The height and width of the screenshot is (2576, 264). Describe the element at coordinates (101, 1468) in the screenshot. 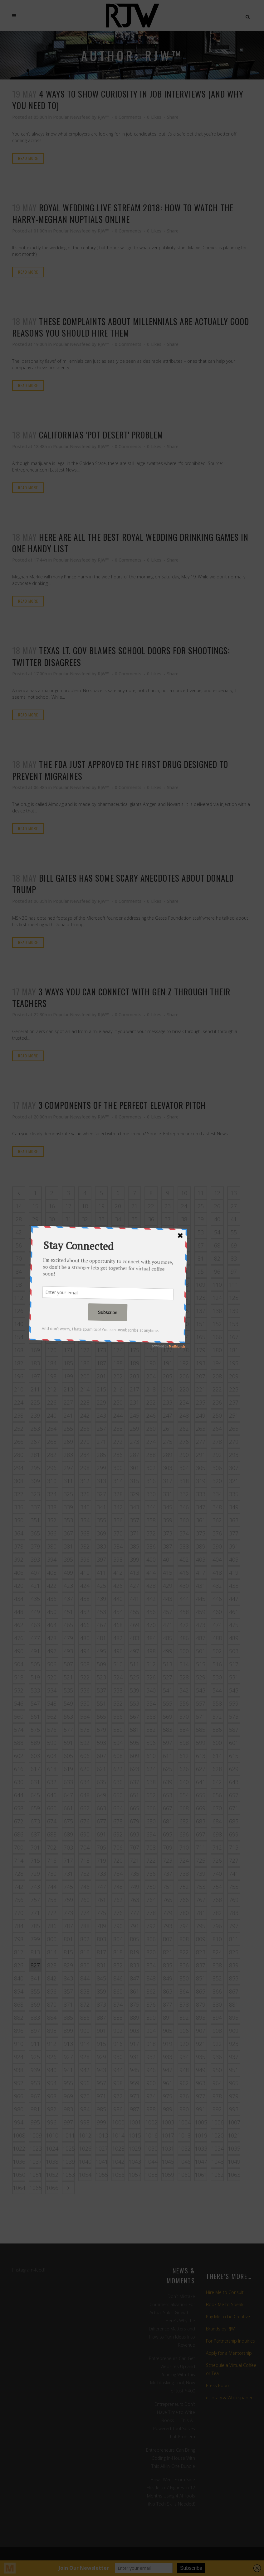

I see `299` at that location.